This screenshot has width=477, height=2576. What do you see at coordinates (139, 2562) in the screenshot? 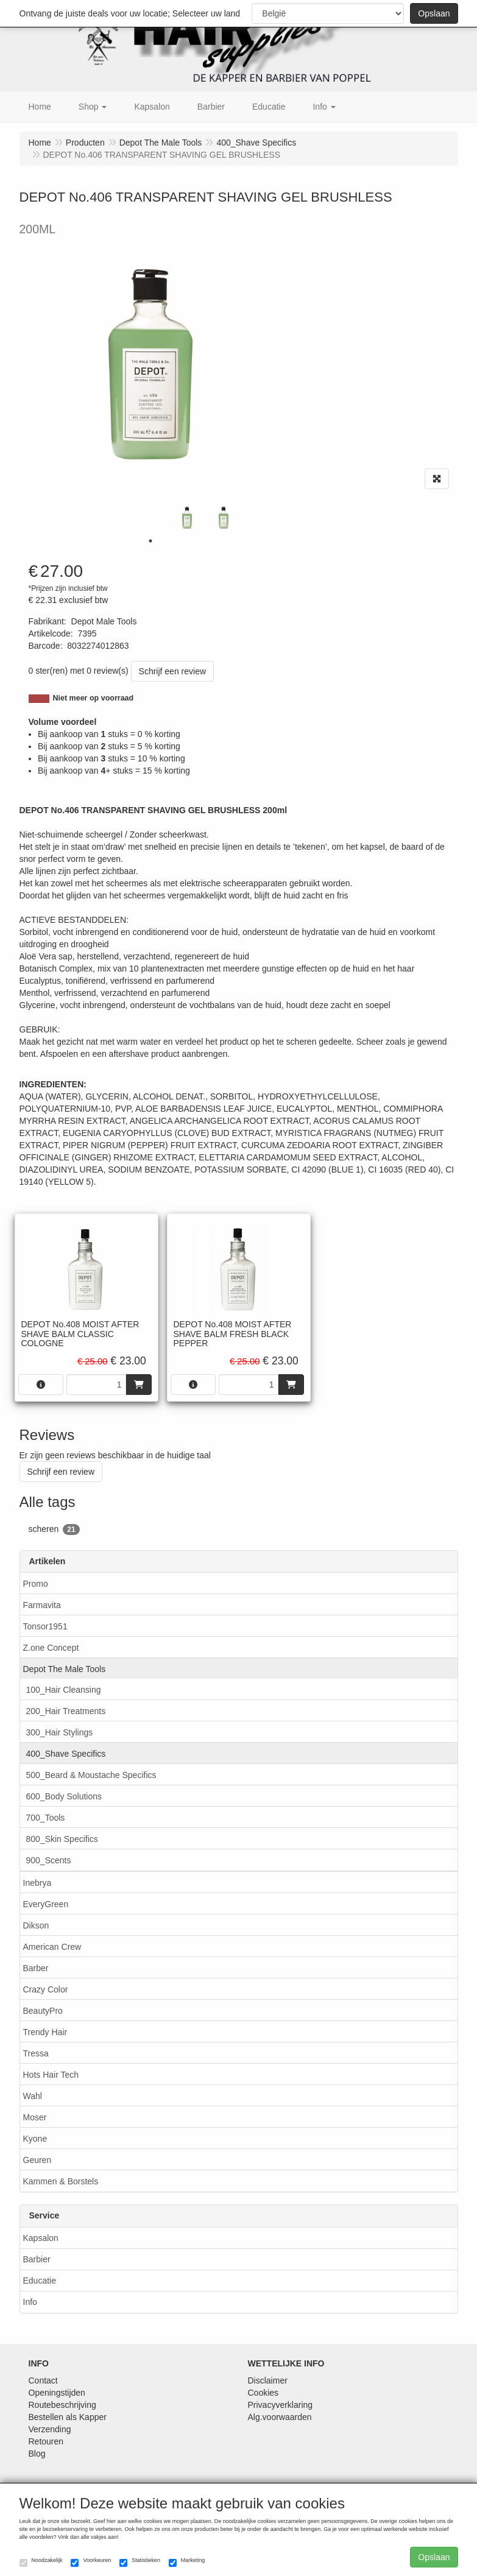
I see `Statistieken` at bounding box center [139, 2562].